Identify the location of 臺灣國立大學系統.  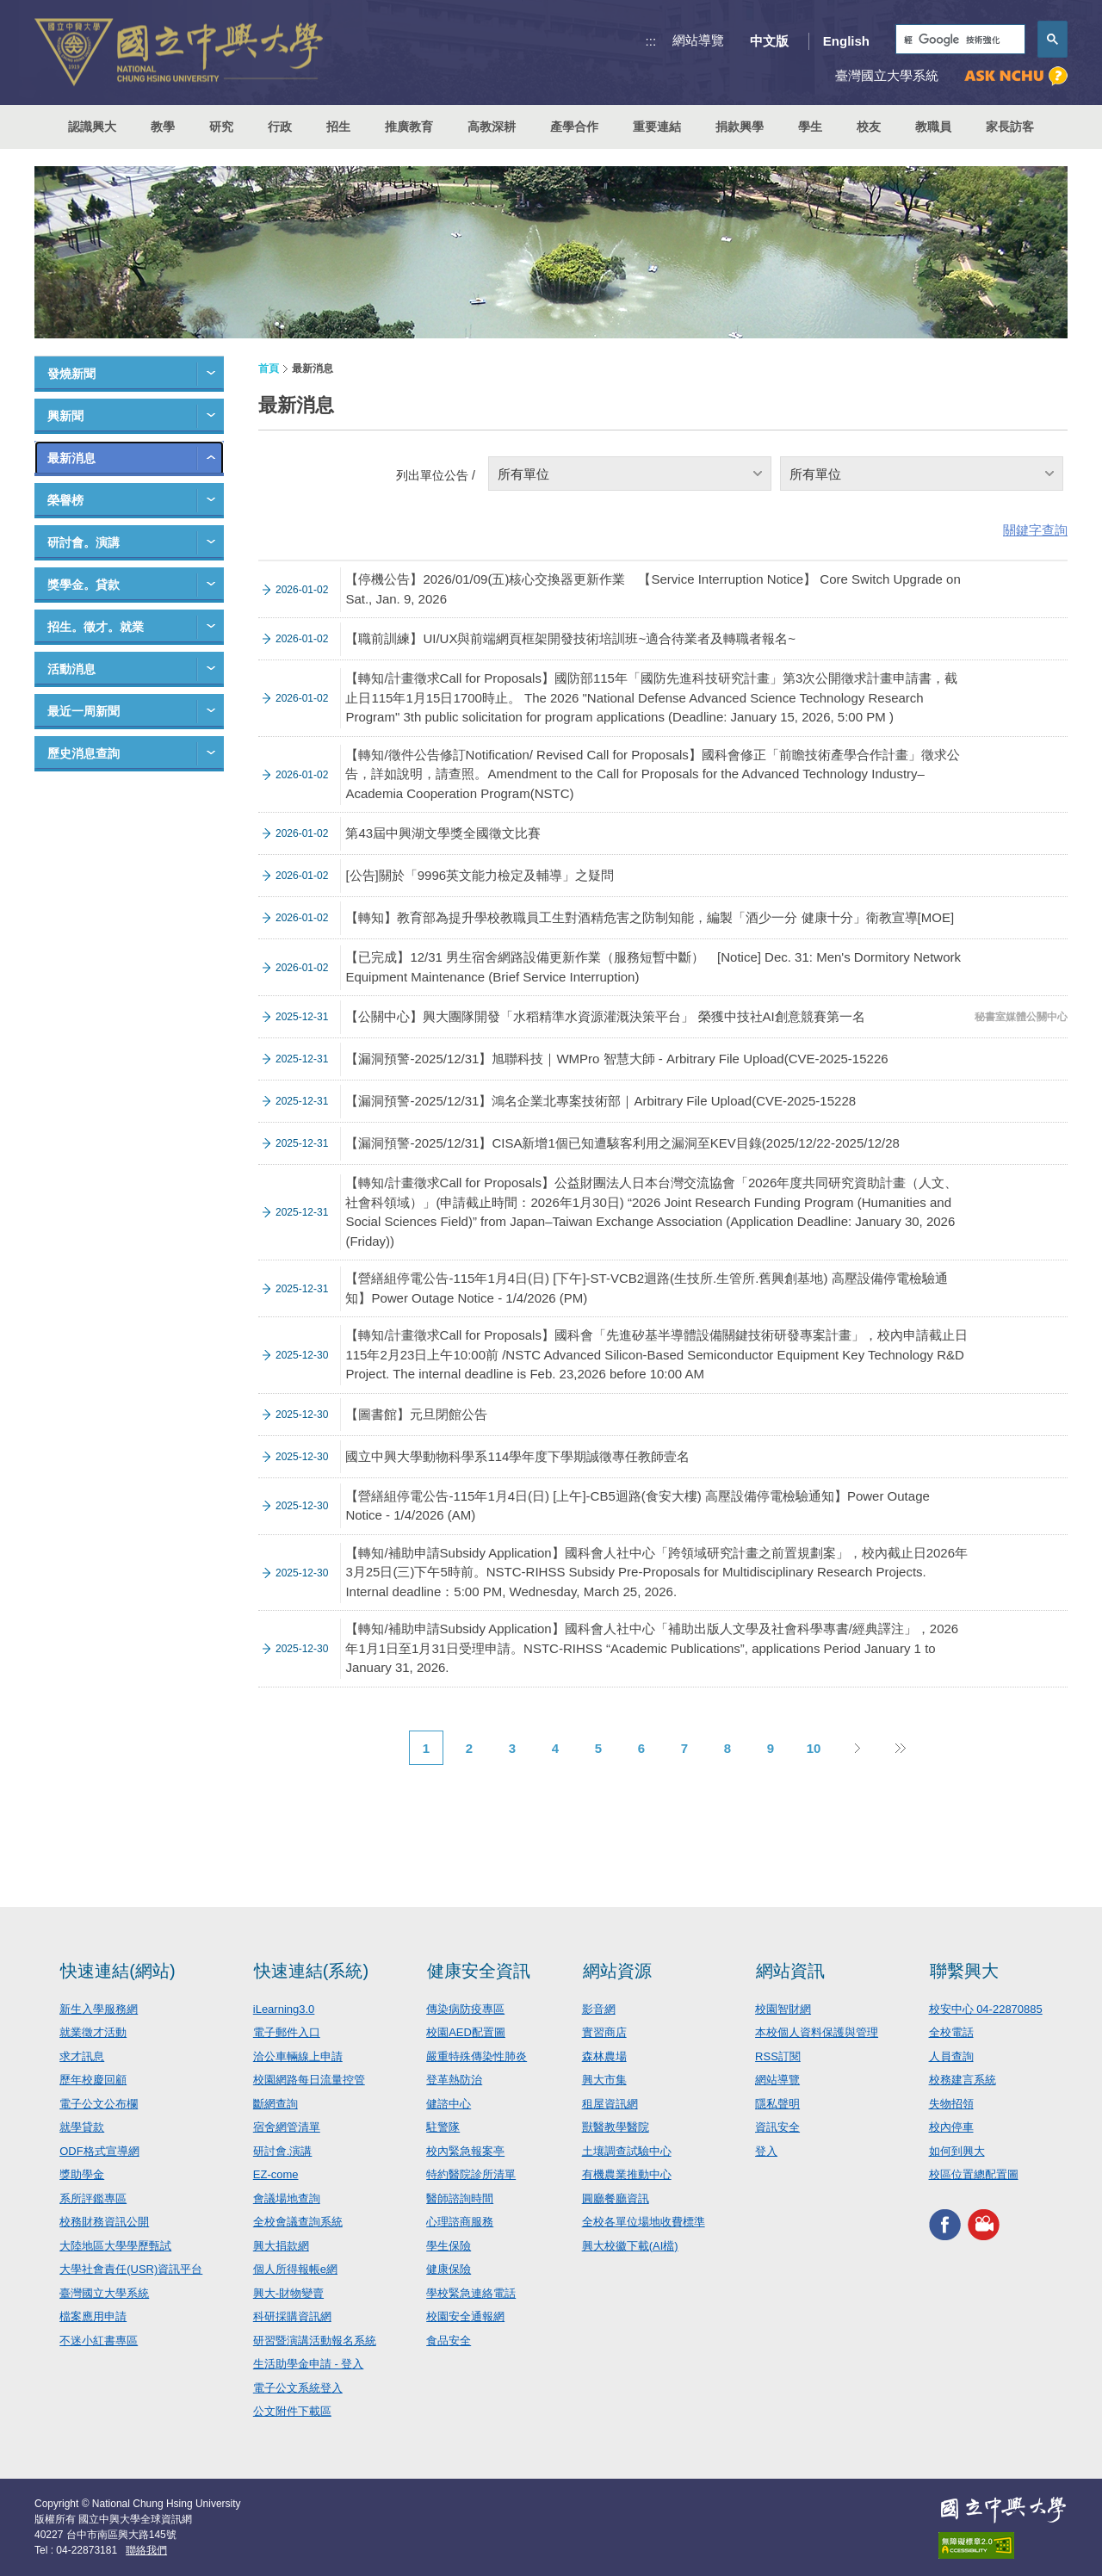
(104, 2293).